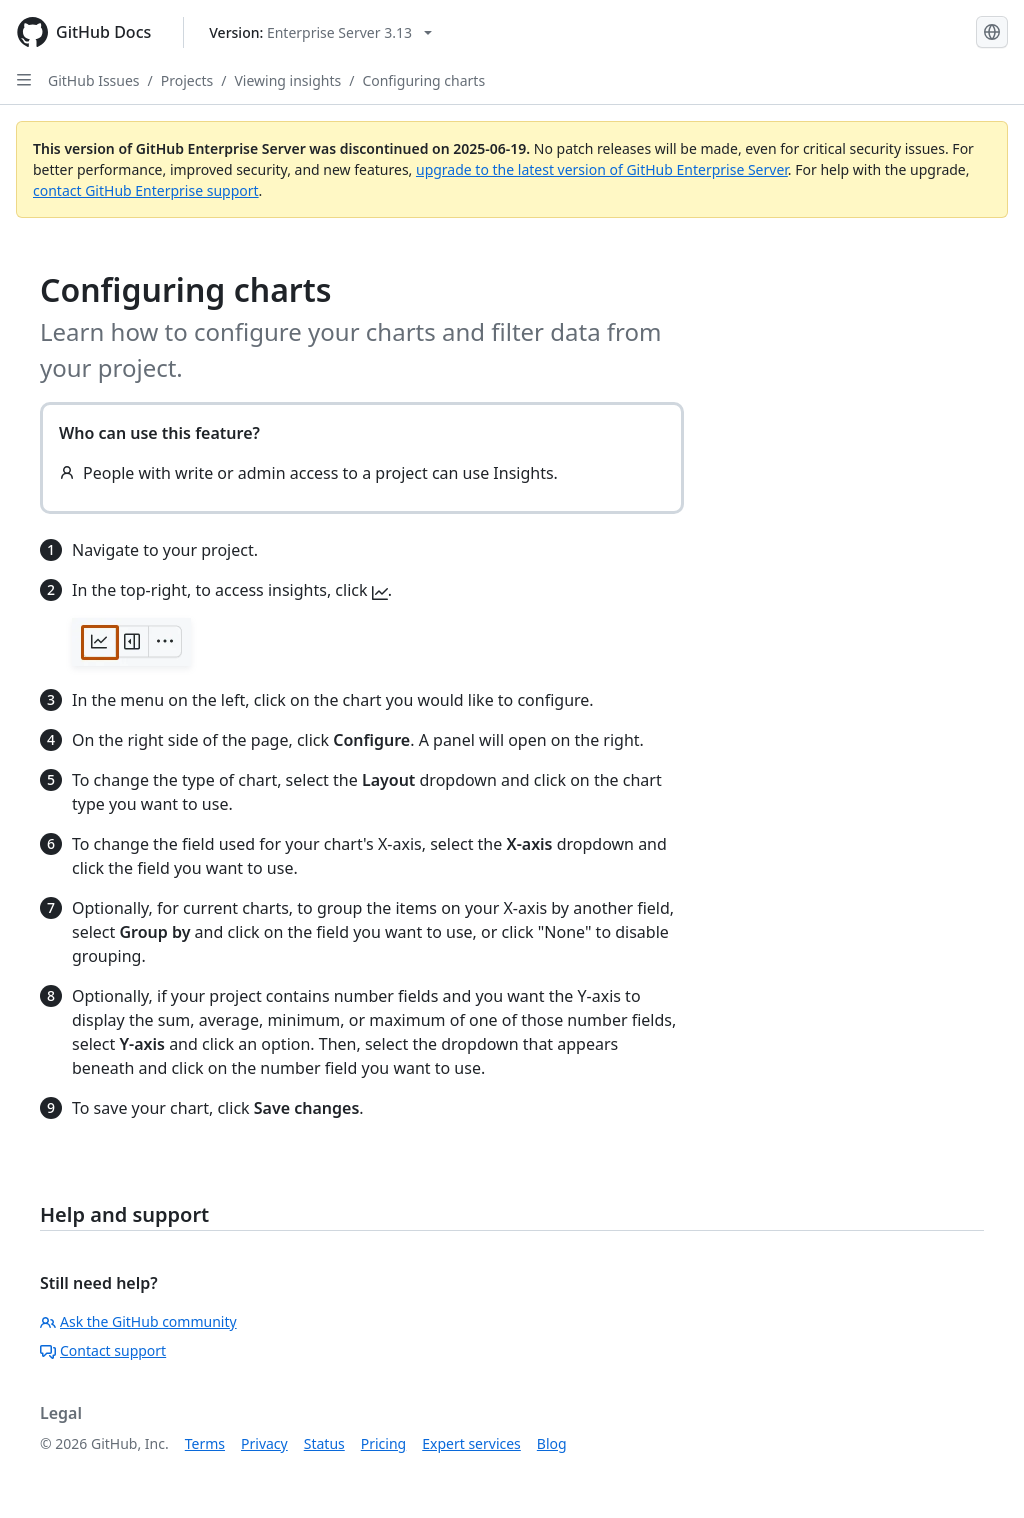  I want to click on Viewing insights, so click(287, 80).